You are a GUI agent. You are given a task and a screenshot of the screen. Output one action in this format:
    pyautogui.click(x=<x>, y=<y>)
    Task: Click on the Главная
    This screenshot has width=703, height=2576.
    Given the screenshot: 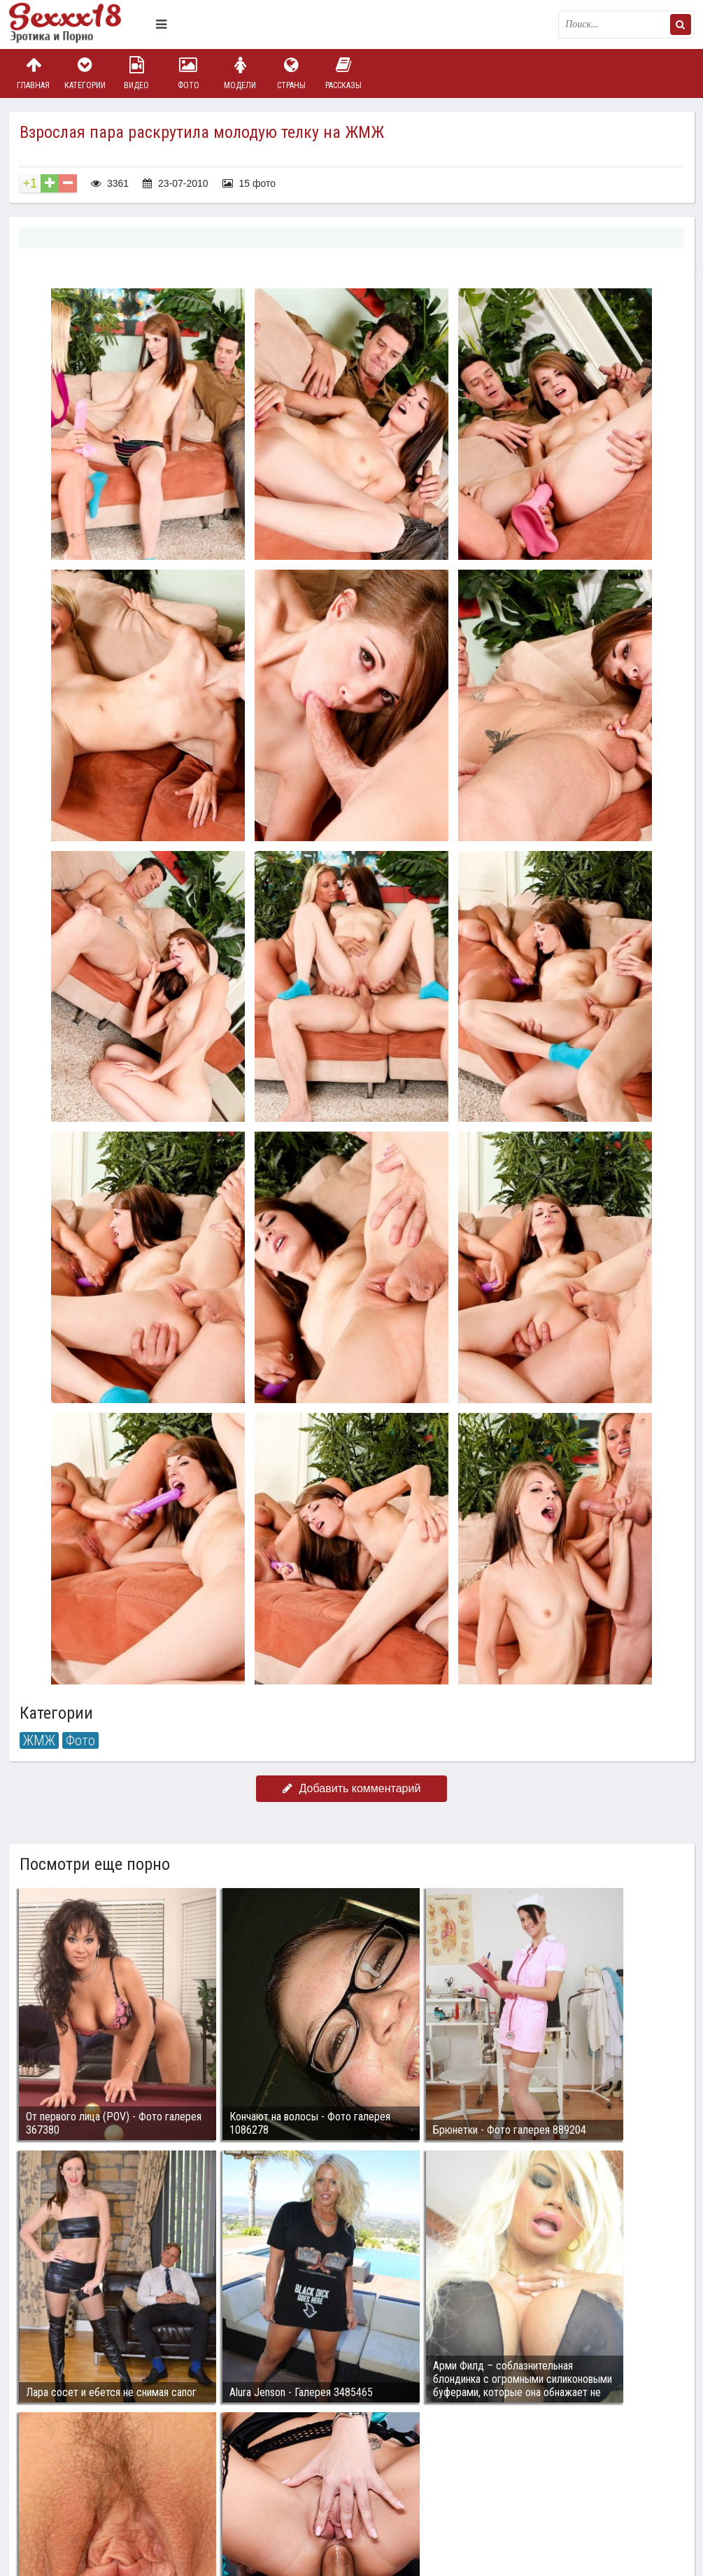 What is the action you would take?
    pyautogui.click(x=33, y=73)
    